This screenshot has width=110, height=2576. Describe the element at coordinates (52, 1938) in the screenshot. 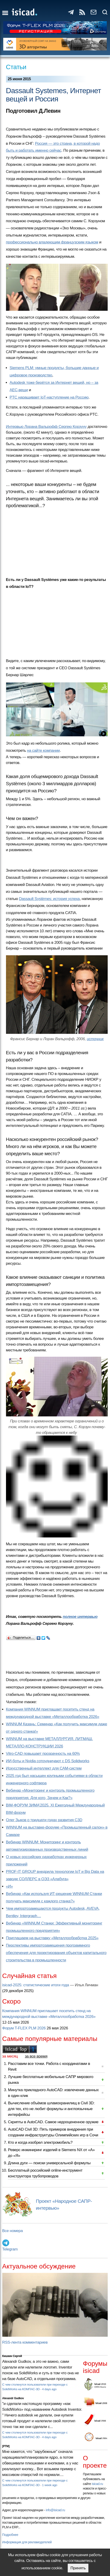

I see `Приглашаем на выставку «Металлообработка 2025»` at that location.